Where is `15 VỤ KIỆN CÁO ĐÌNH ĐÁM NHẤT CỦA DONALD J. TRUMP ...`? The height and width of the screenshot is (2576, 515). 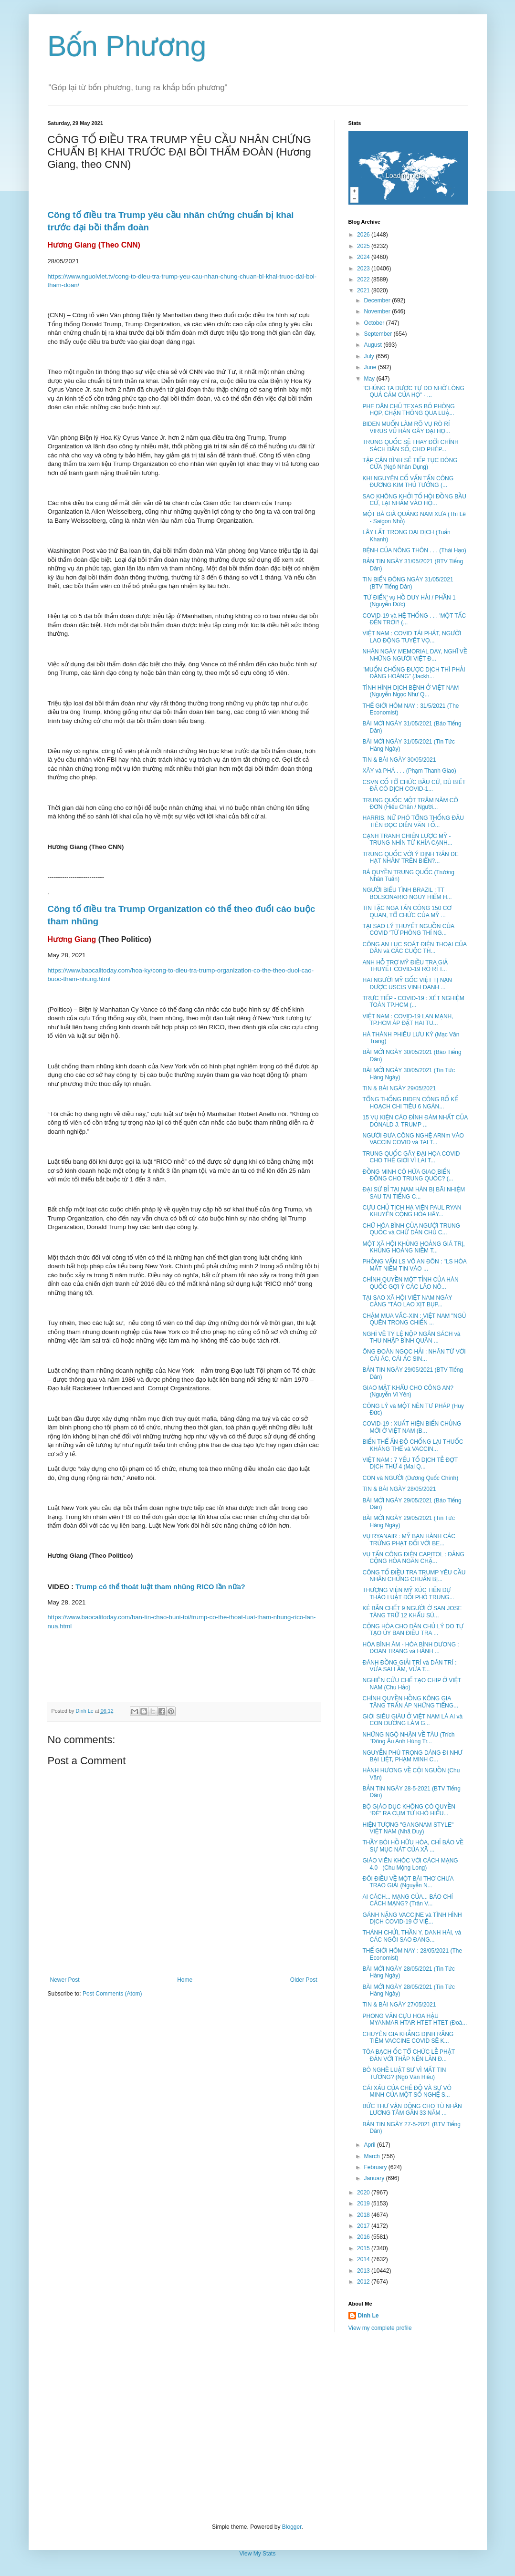
15 VỤ KIỆN CÁO ĐÌNH ĐÁM NHẤT CỦA DONALD J. TRUMP ... is located at coordinates (414, 1121).